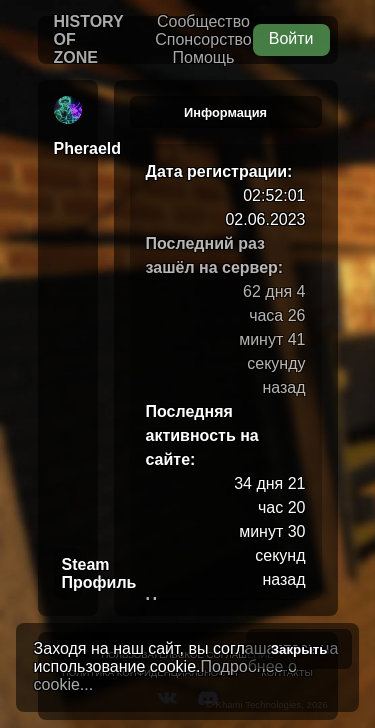 The height and width of the screenshot is (728, 375). What do you see at coordinates (203, 21) in the screenshot?
I see `Сообщество` at bounding box center [203, 21].